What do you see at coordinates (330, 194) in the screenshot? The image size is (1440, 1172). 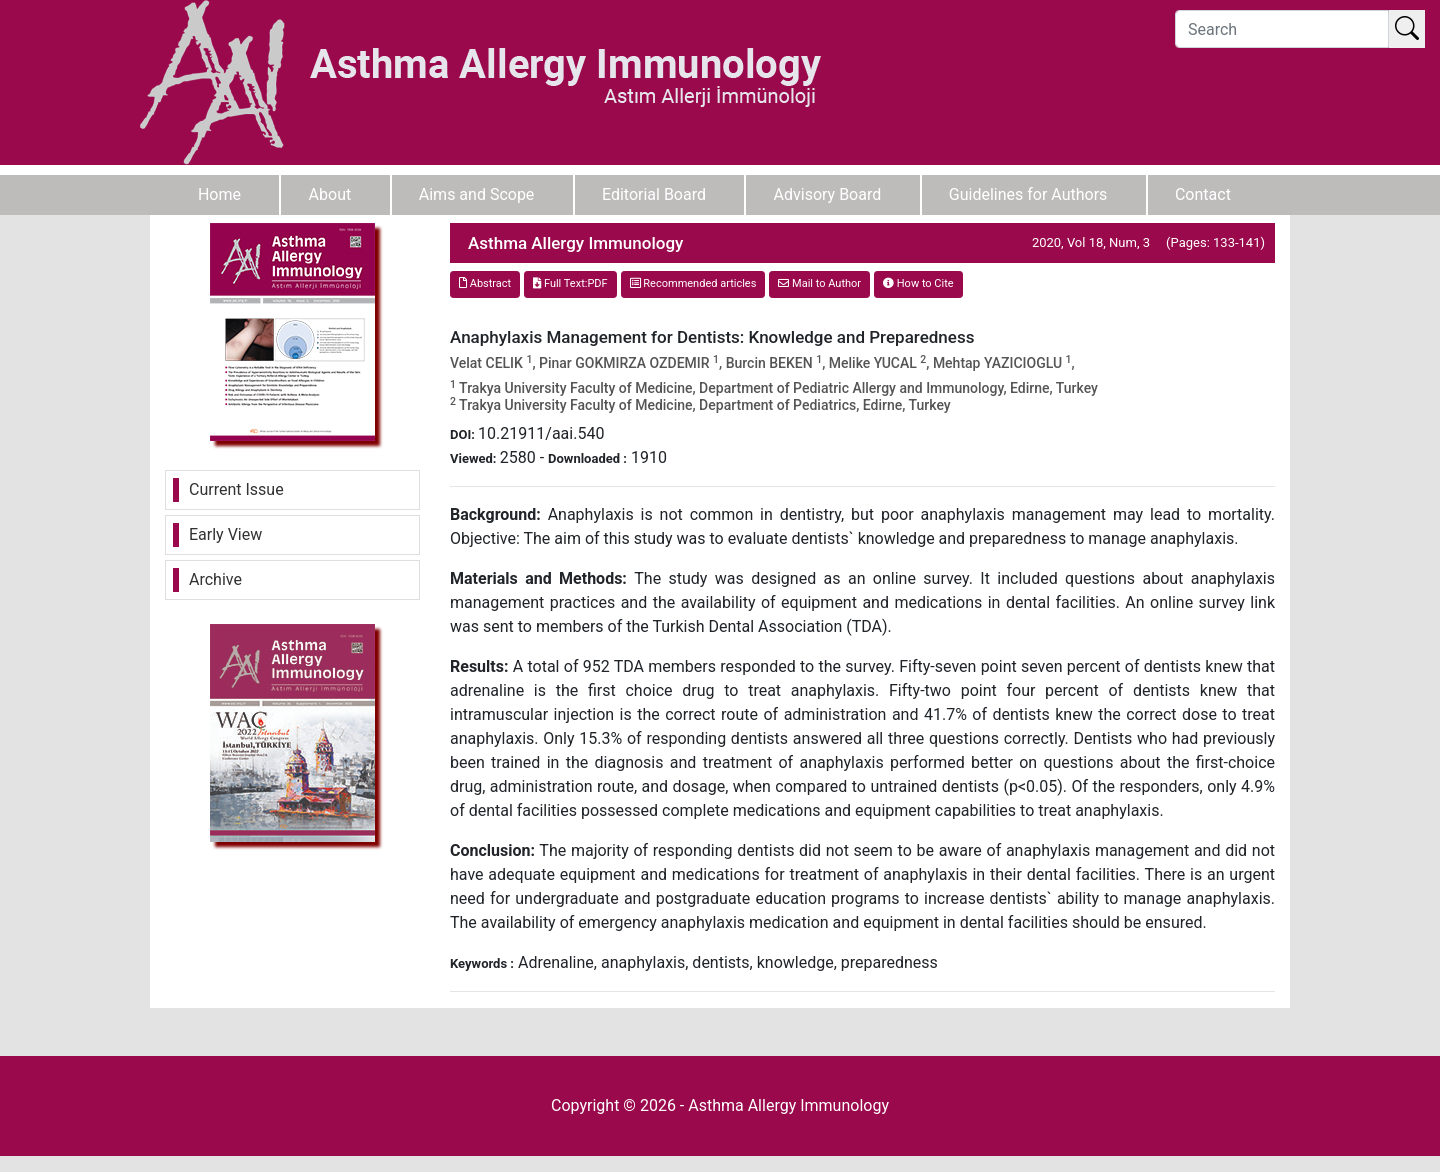 I see `About` at bounding box center [330, 194].